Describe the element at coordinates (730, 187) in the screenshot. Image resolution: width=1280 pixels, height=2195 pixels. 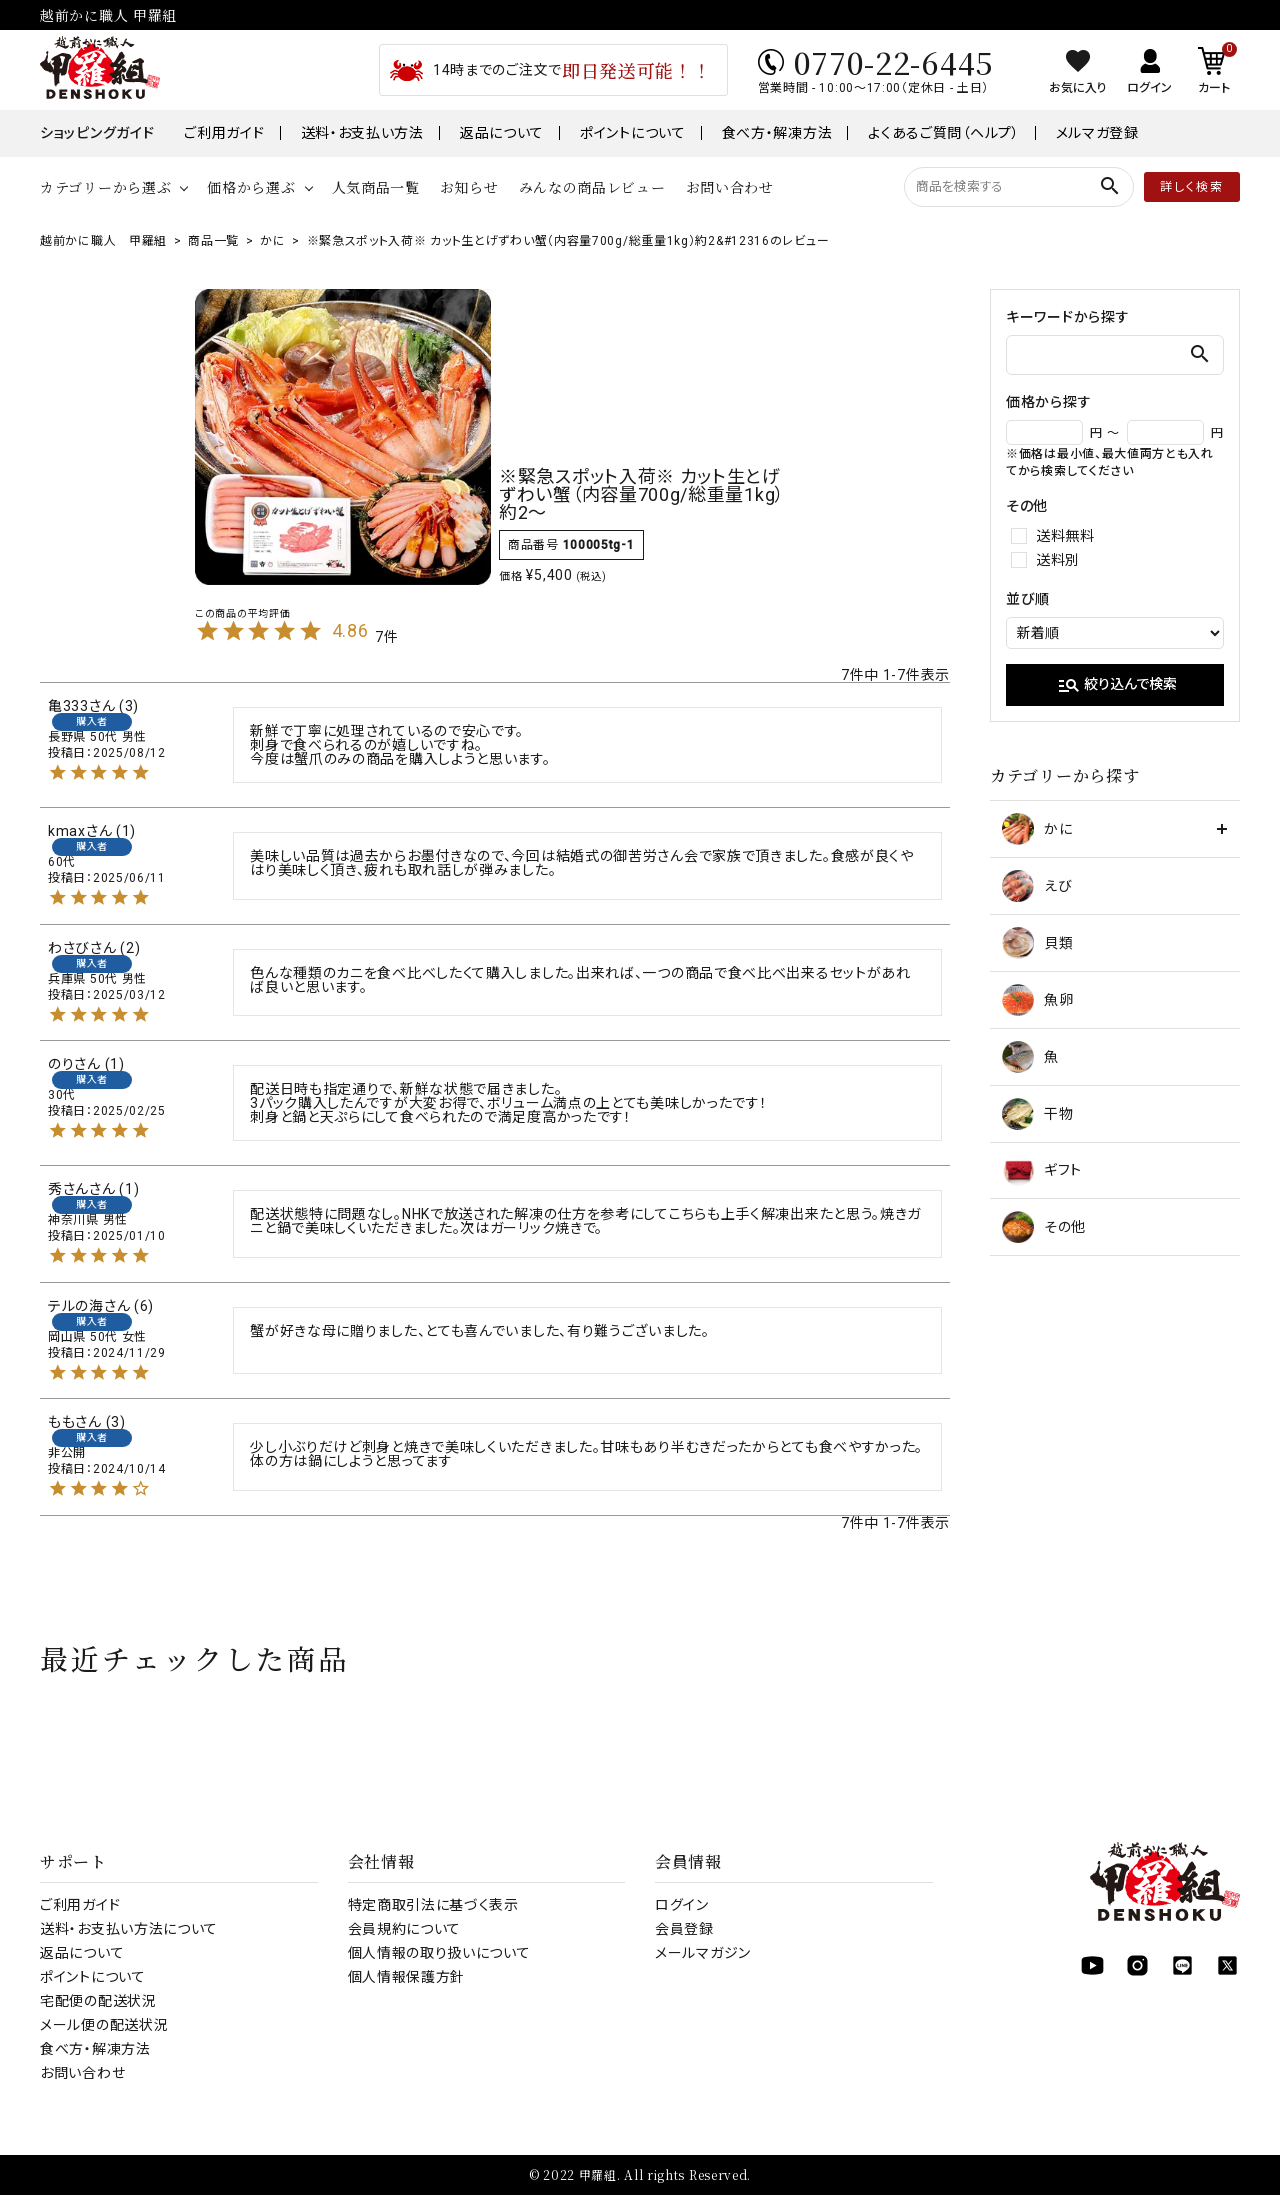
I see `お問い合わせ` at that location.